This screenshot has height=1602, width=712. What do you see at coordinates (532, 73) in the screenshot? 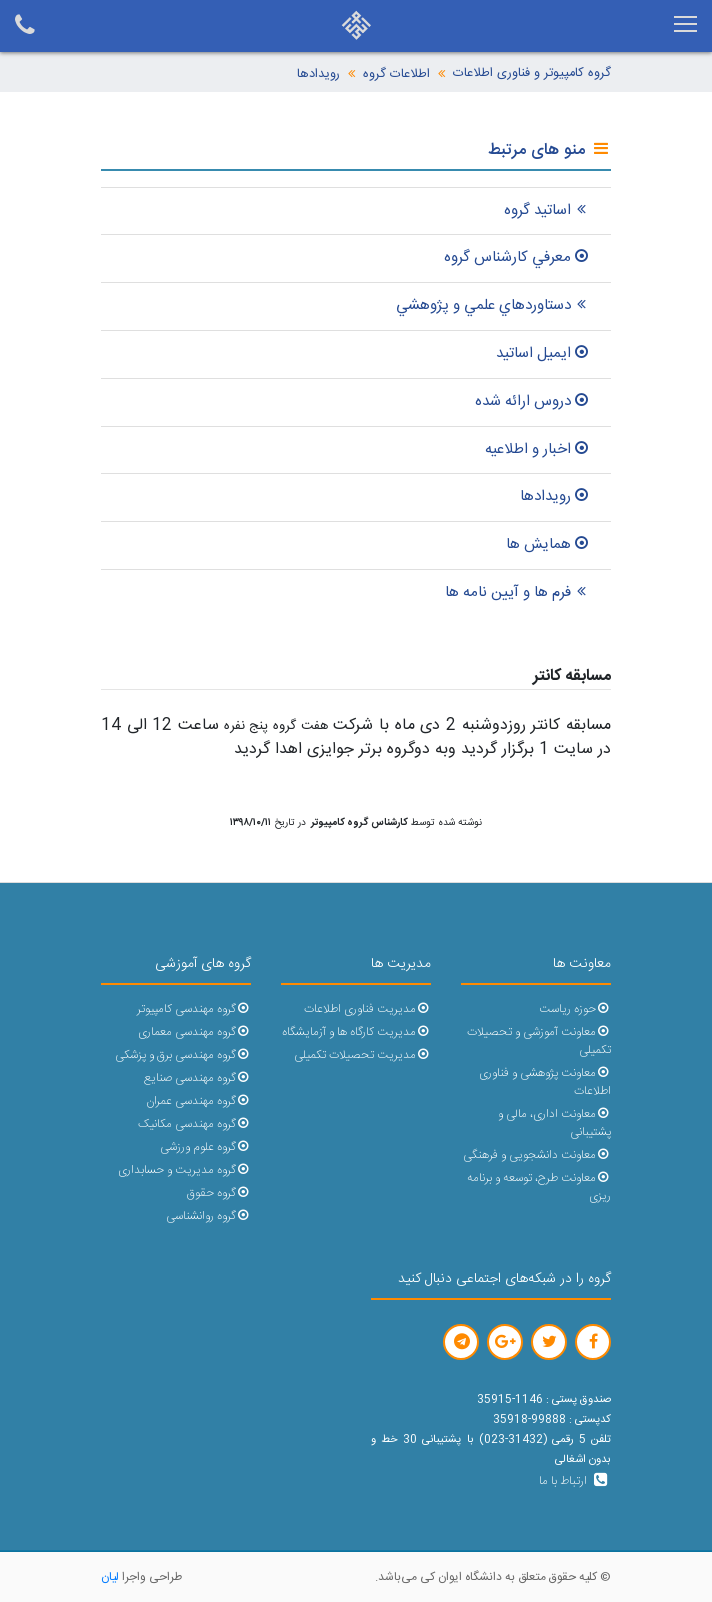
I see `گروه کامپیوتر و فناوری اطلاعات` at bounding box center [532, 73].